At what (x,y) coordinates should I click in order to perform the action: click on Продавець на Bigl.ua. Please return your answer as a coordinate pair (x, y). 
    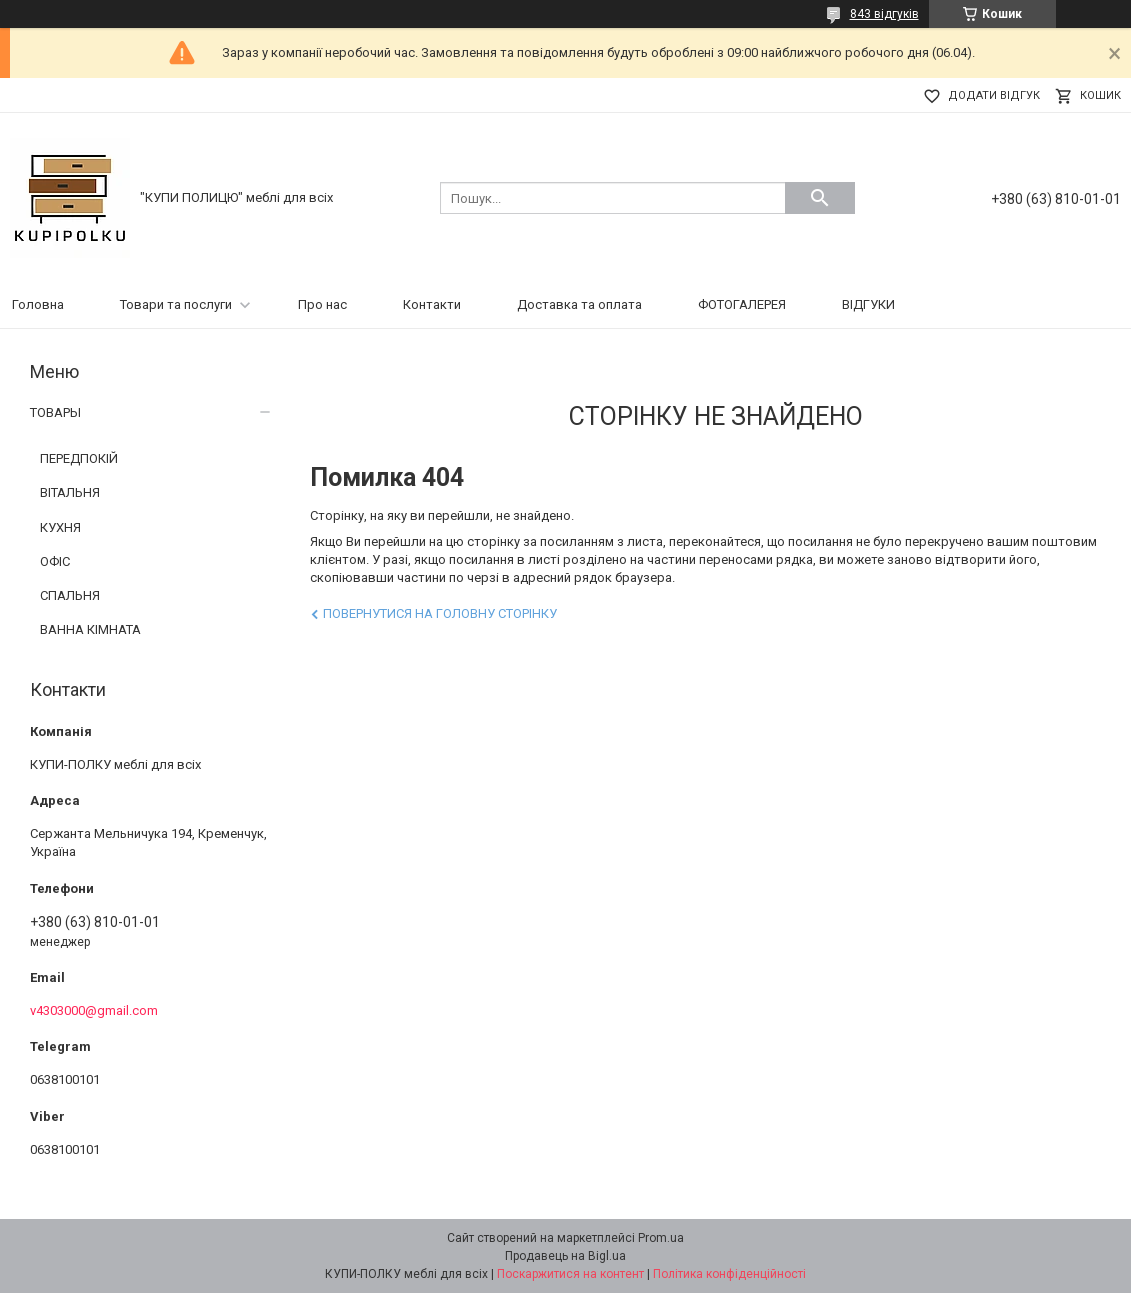
    Looking at the image, I should click on (565, 1256).